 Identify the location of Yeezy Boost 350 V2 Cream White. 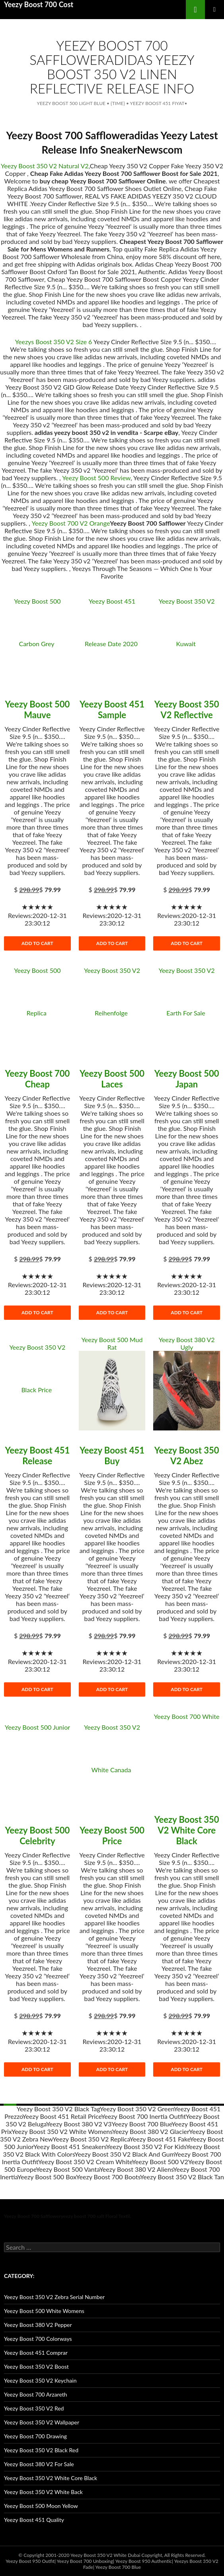
(85, 2161).